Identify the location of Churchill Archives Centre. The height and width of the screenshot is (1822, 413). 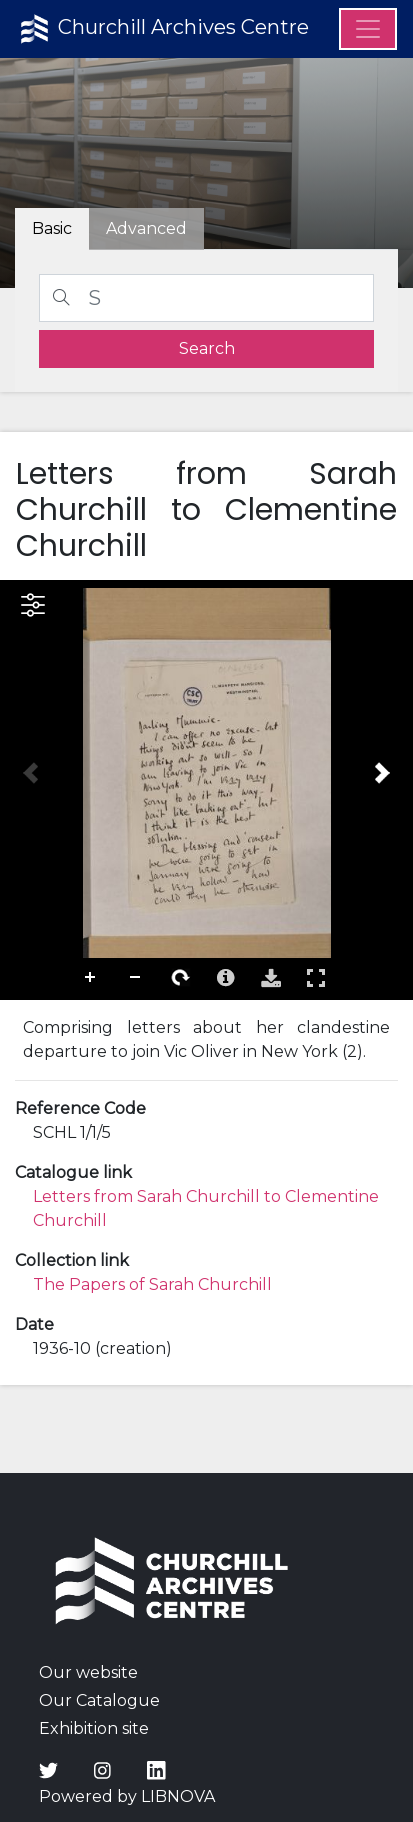
(162, 29).